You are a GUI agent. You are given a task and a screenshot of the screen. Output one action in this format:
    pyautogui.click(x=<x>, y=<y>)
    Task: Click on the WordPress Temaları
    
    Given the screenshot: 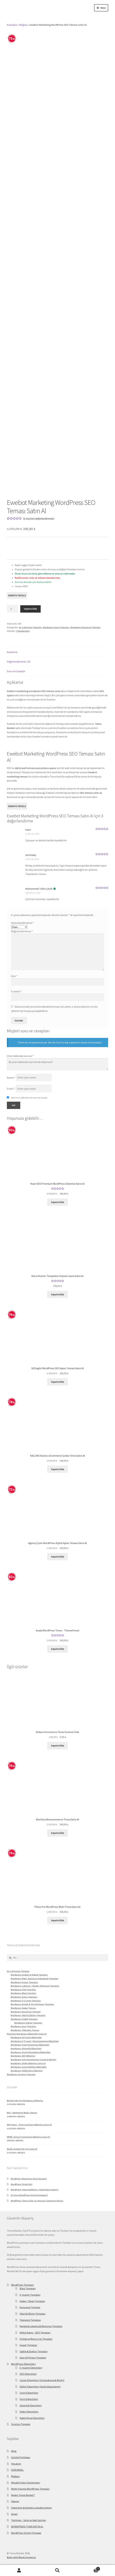 What is the action you would take?
    pyautogui.click(x=22, y=2284)
    